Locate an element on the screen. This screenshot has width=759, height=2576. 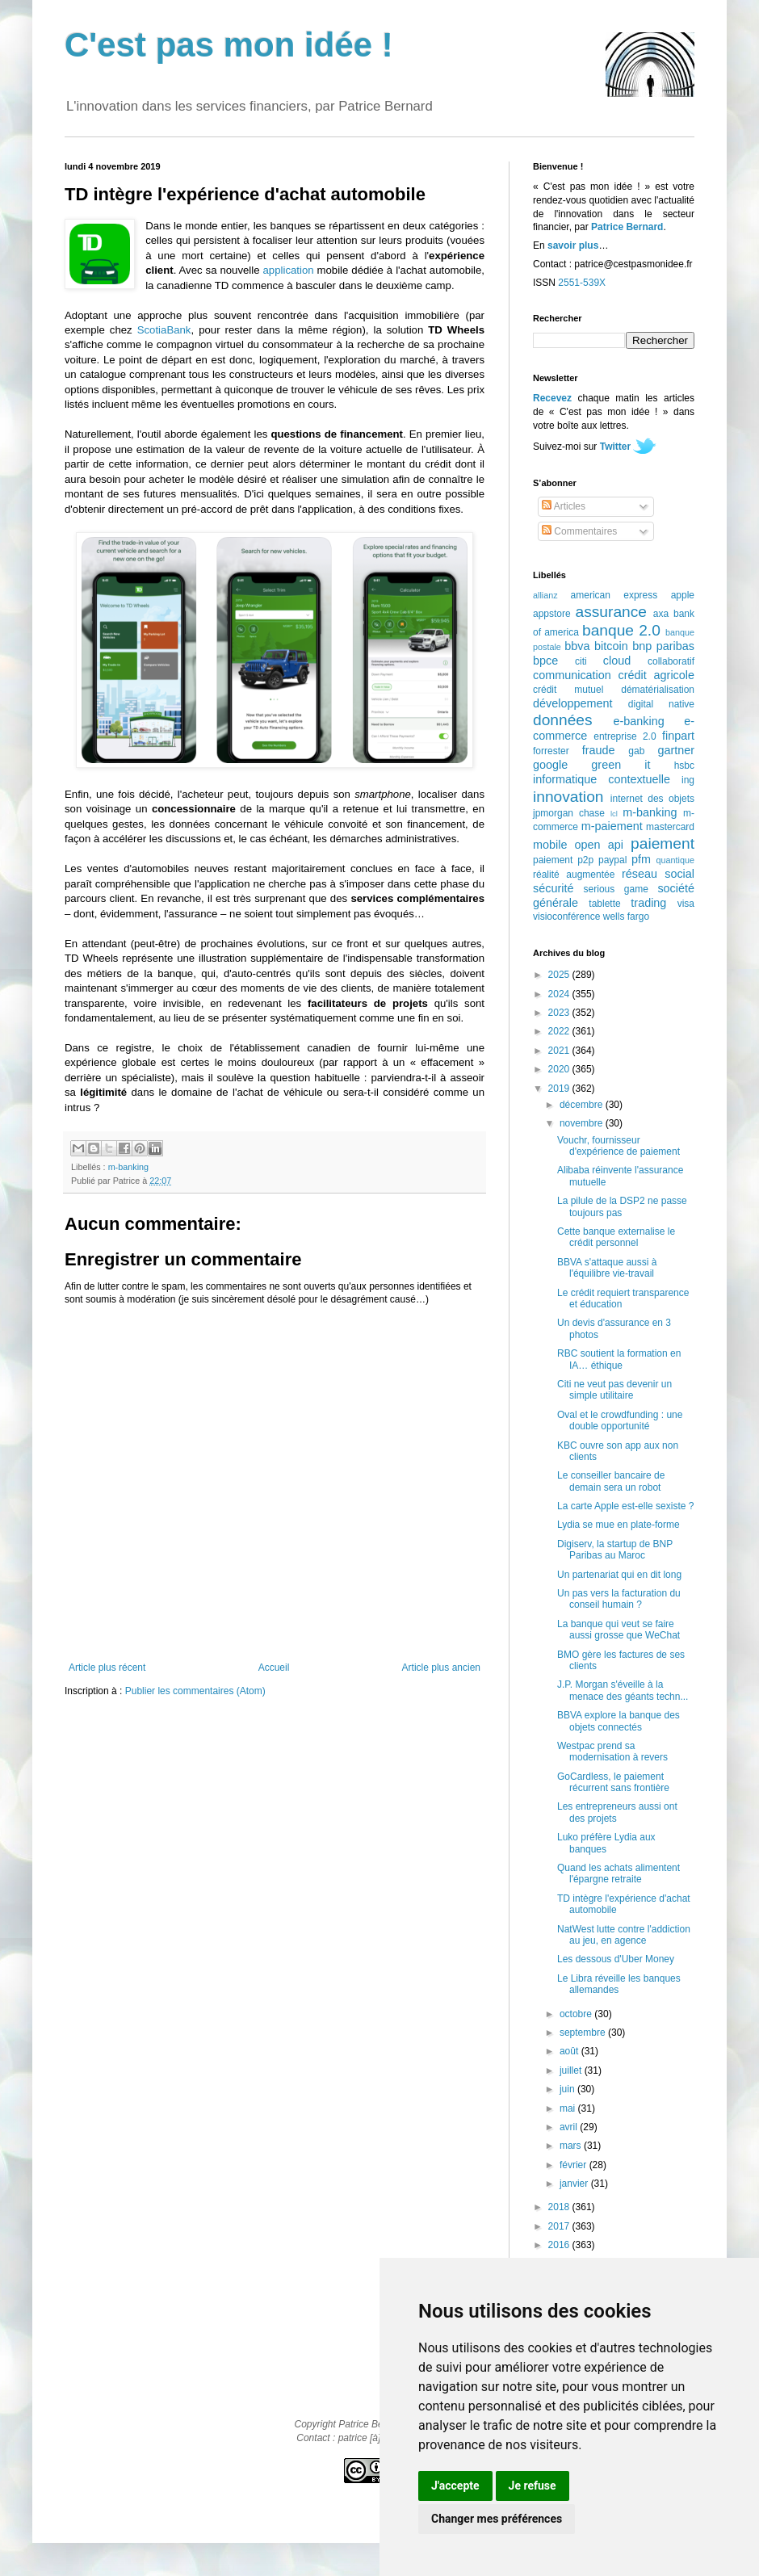
Je refuse [button] is located at coordinates (532, 2485).